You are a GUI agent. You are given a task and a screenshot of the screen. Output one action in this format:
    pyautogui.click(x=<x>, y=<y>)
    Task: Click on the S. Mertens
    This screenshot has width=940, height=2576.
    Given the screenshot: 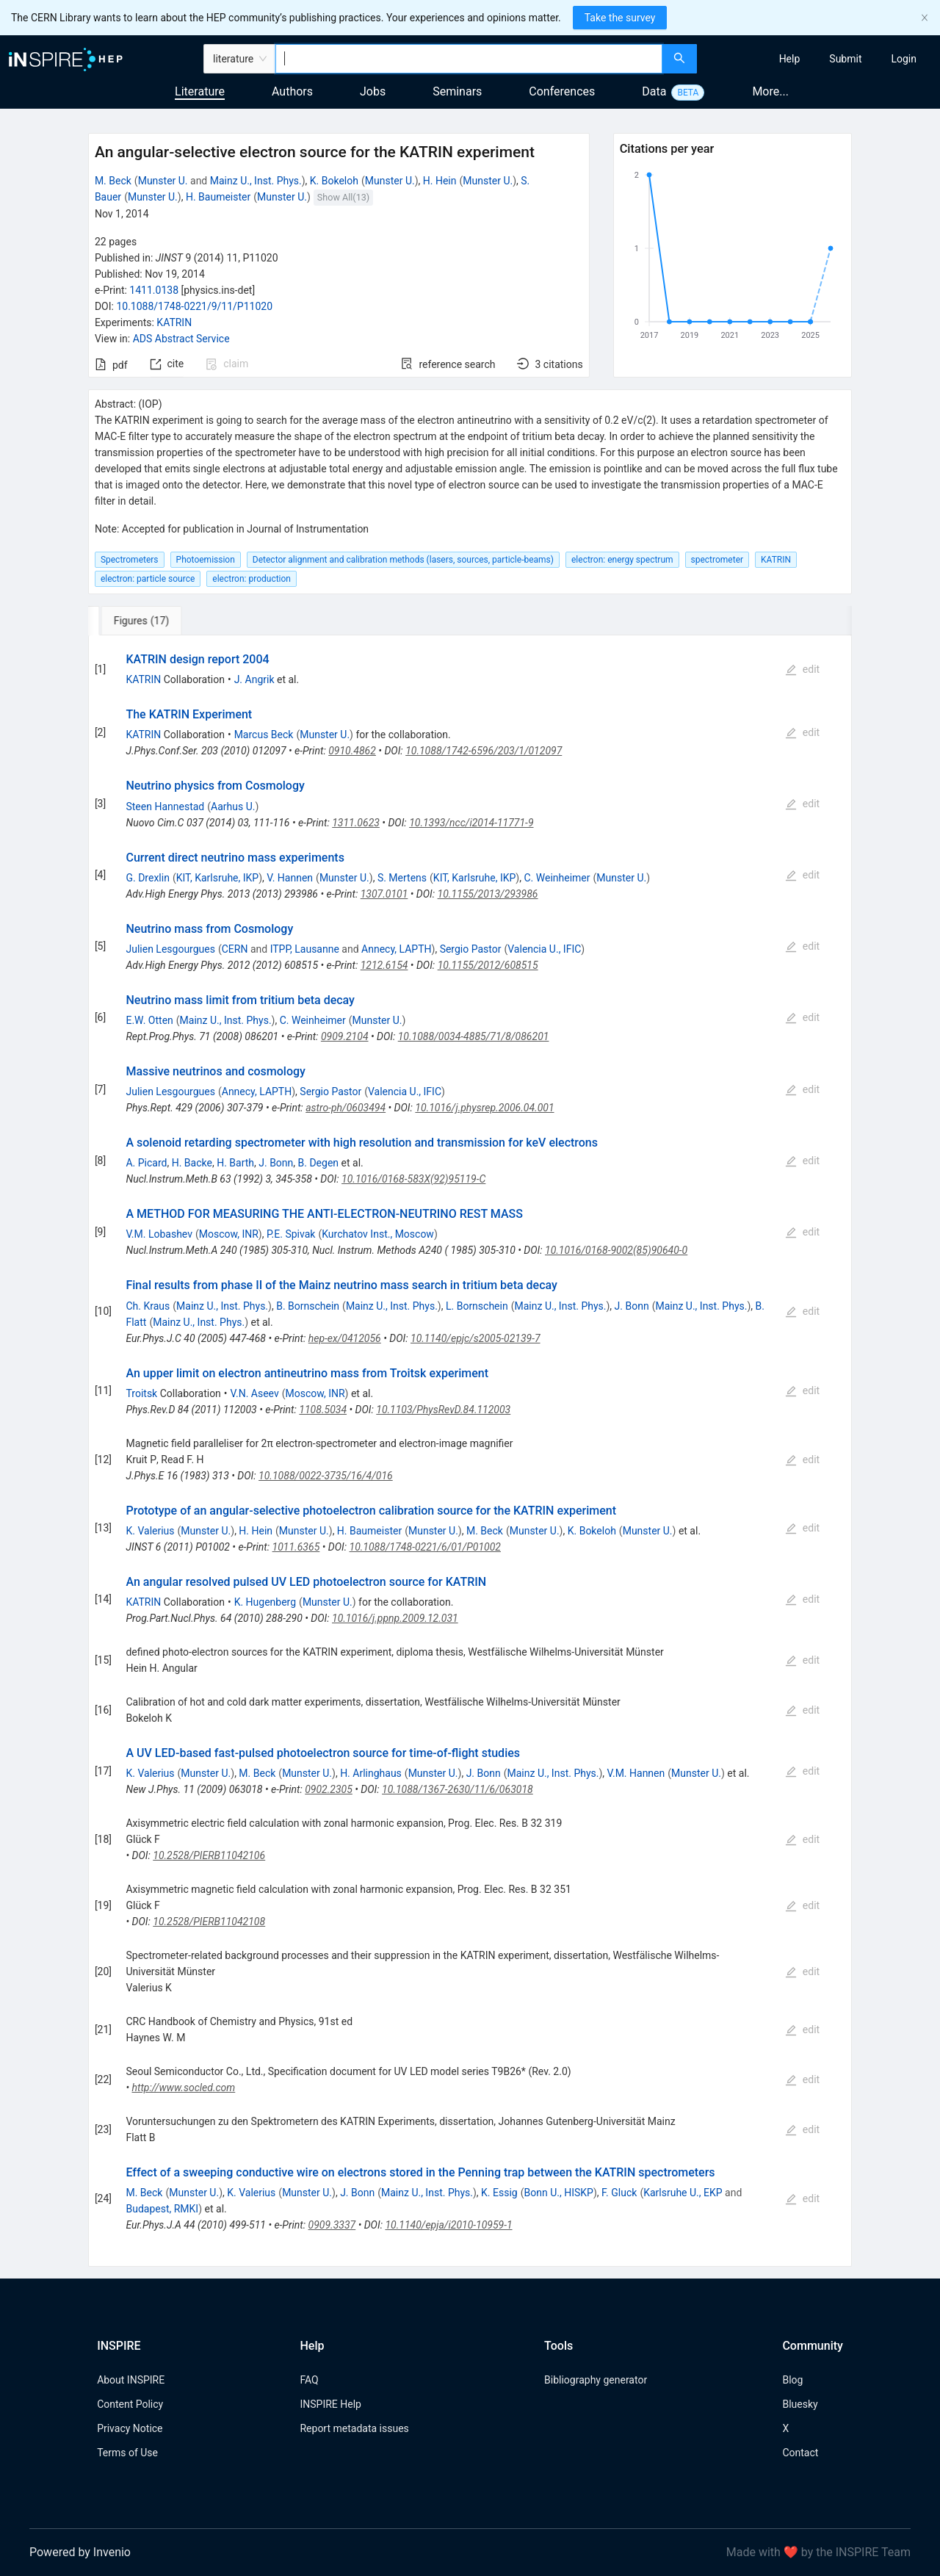 What is the action you would take?
    pyautogui.click(x=402, y=878)
    